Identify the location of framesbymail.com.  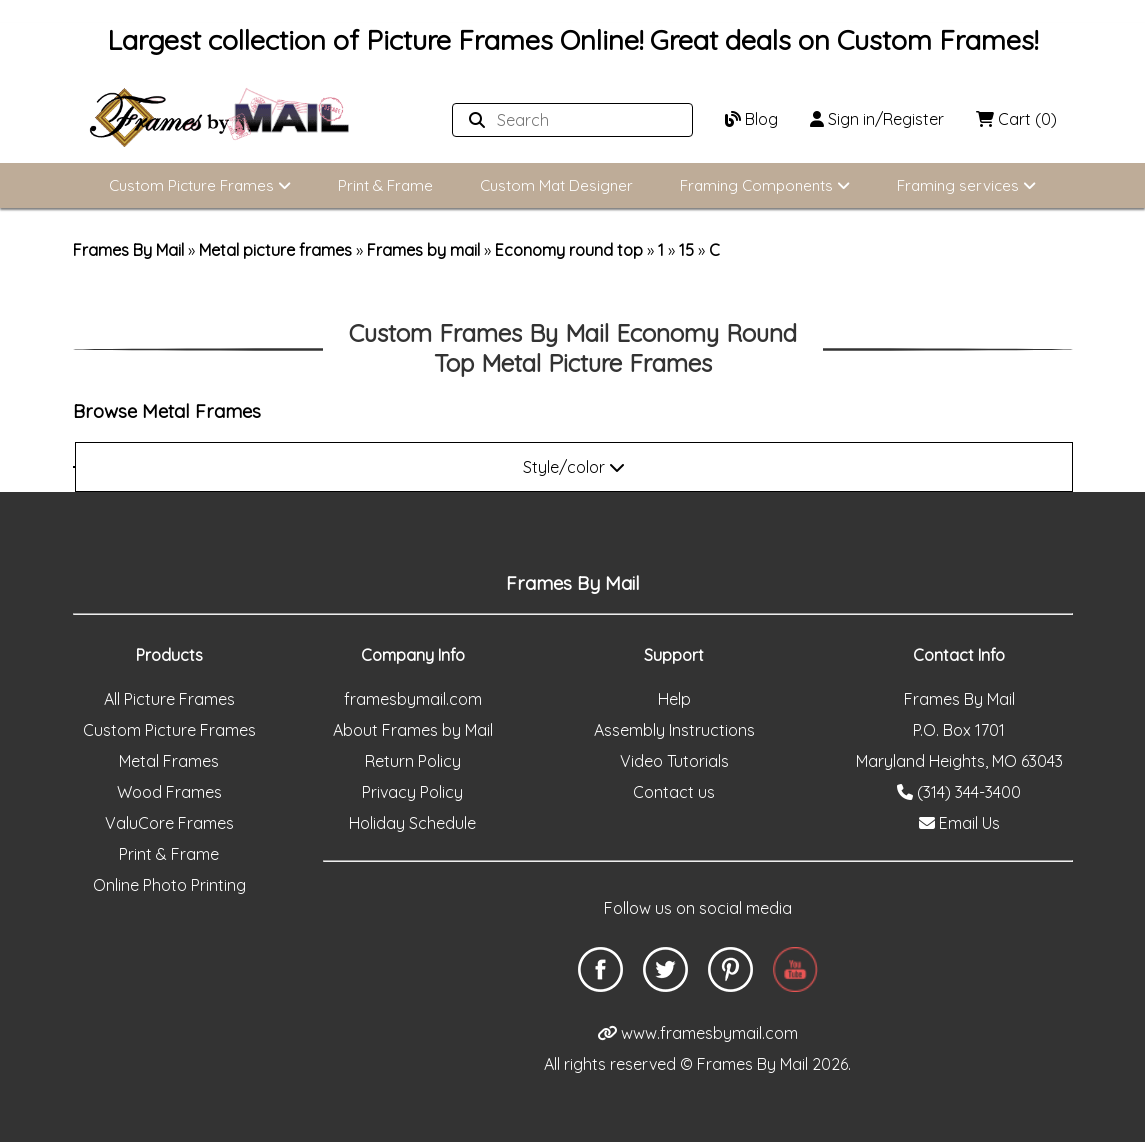
(413, 699).